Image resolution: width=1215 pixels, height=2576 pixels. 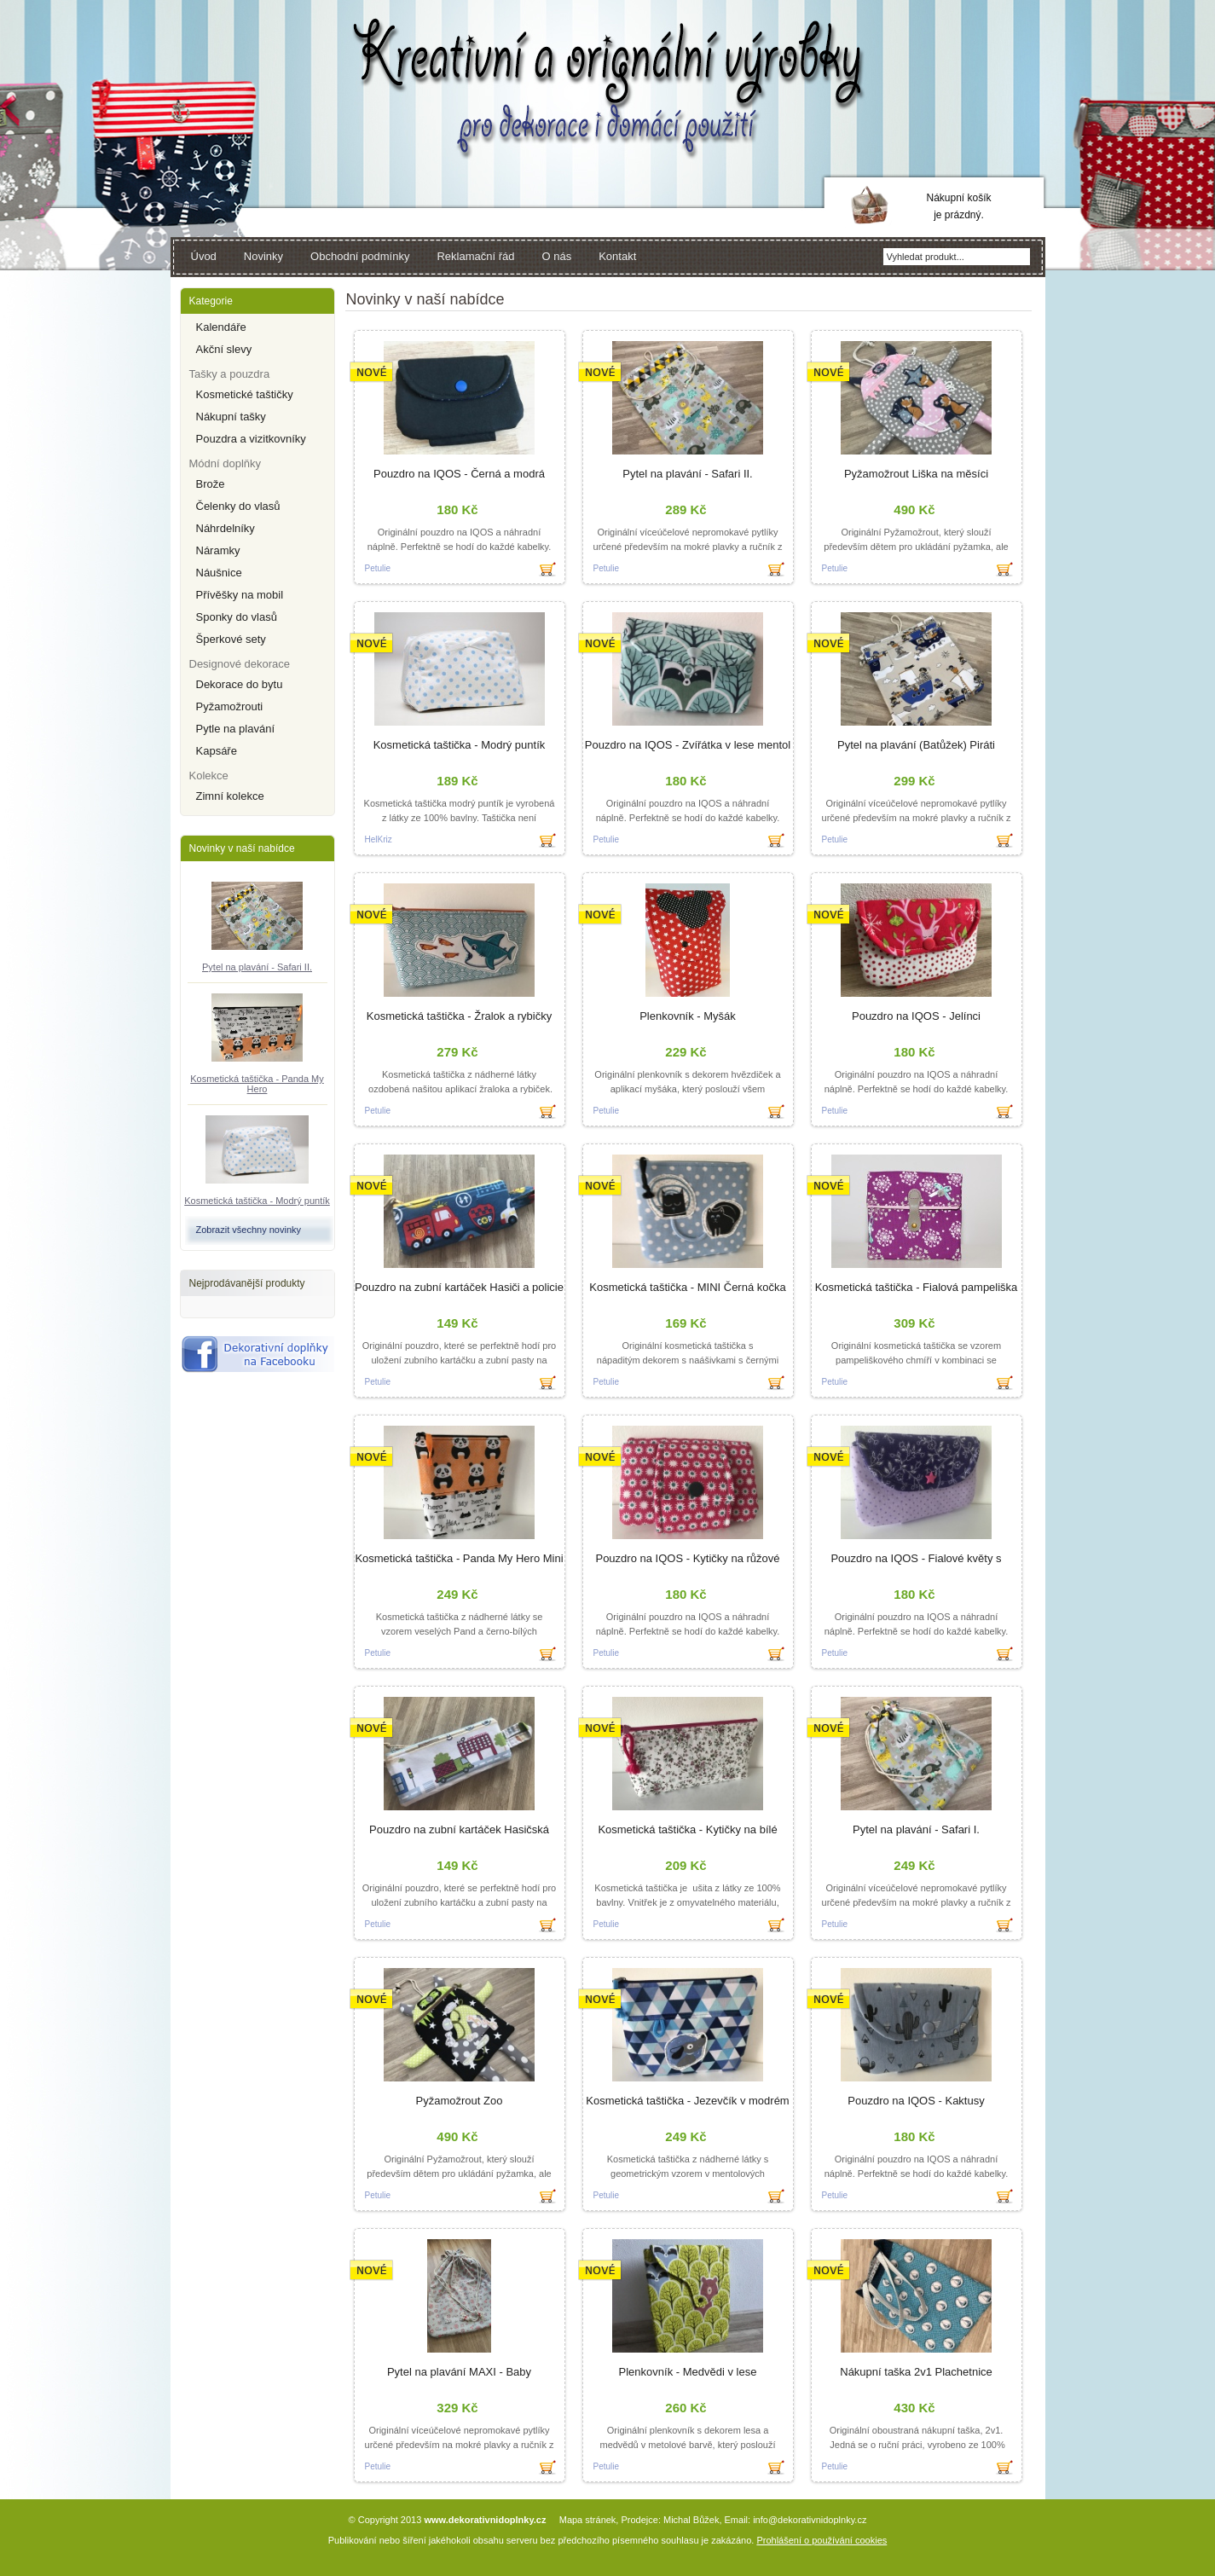 I want to click on Kosmetické taštičky, so click(x=244, y=394).